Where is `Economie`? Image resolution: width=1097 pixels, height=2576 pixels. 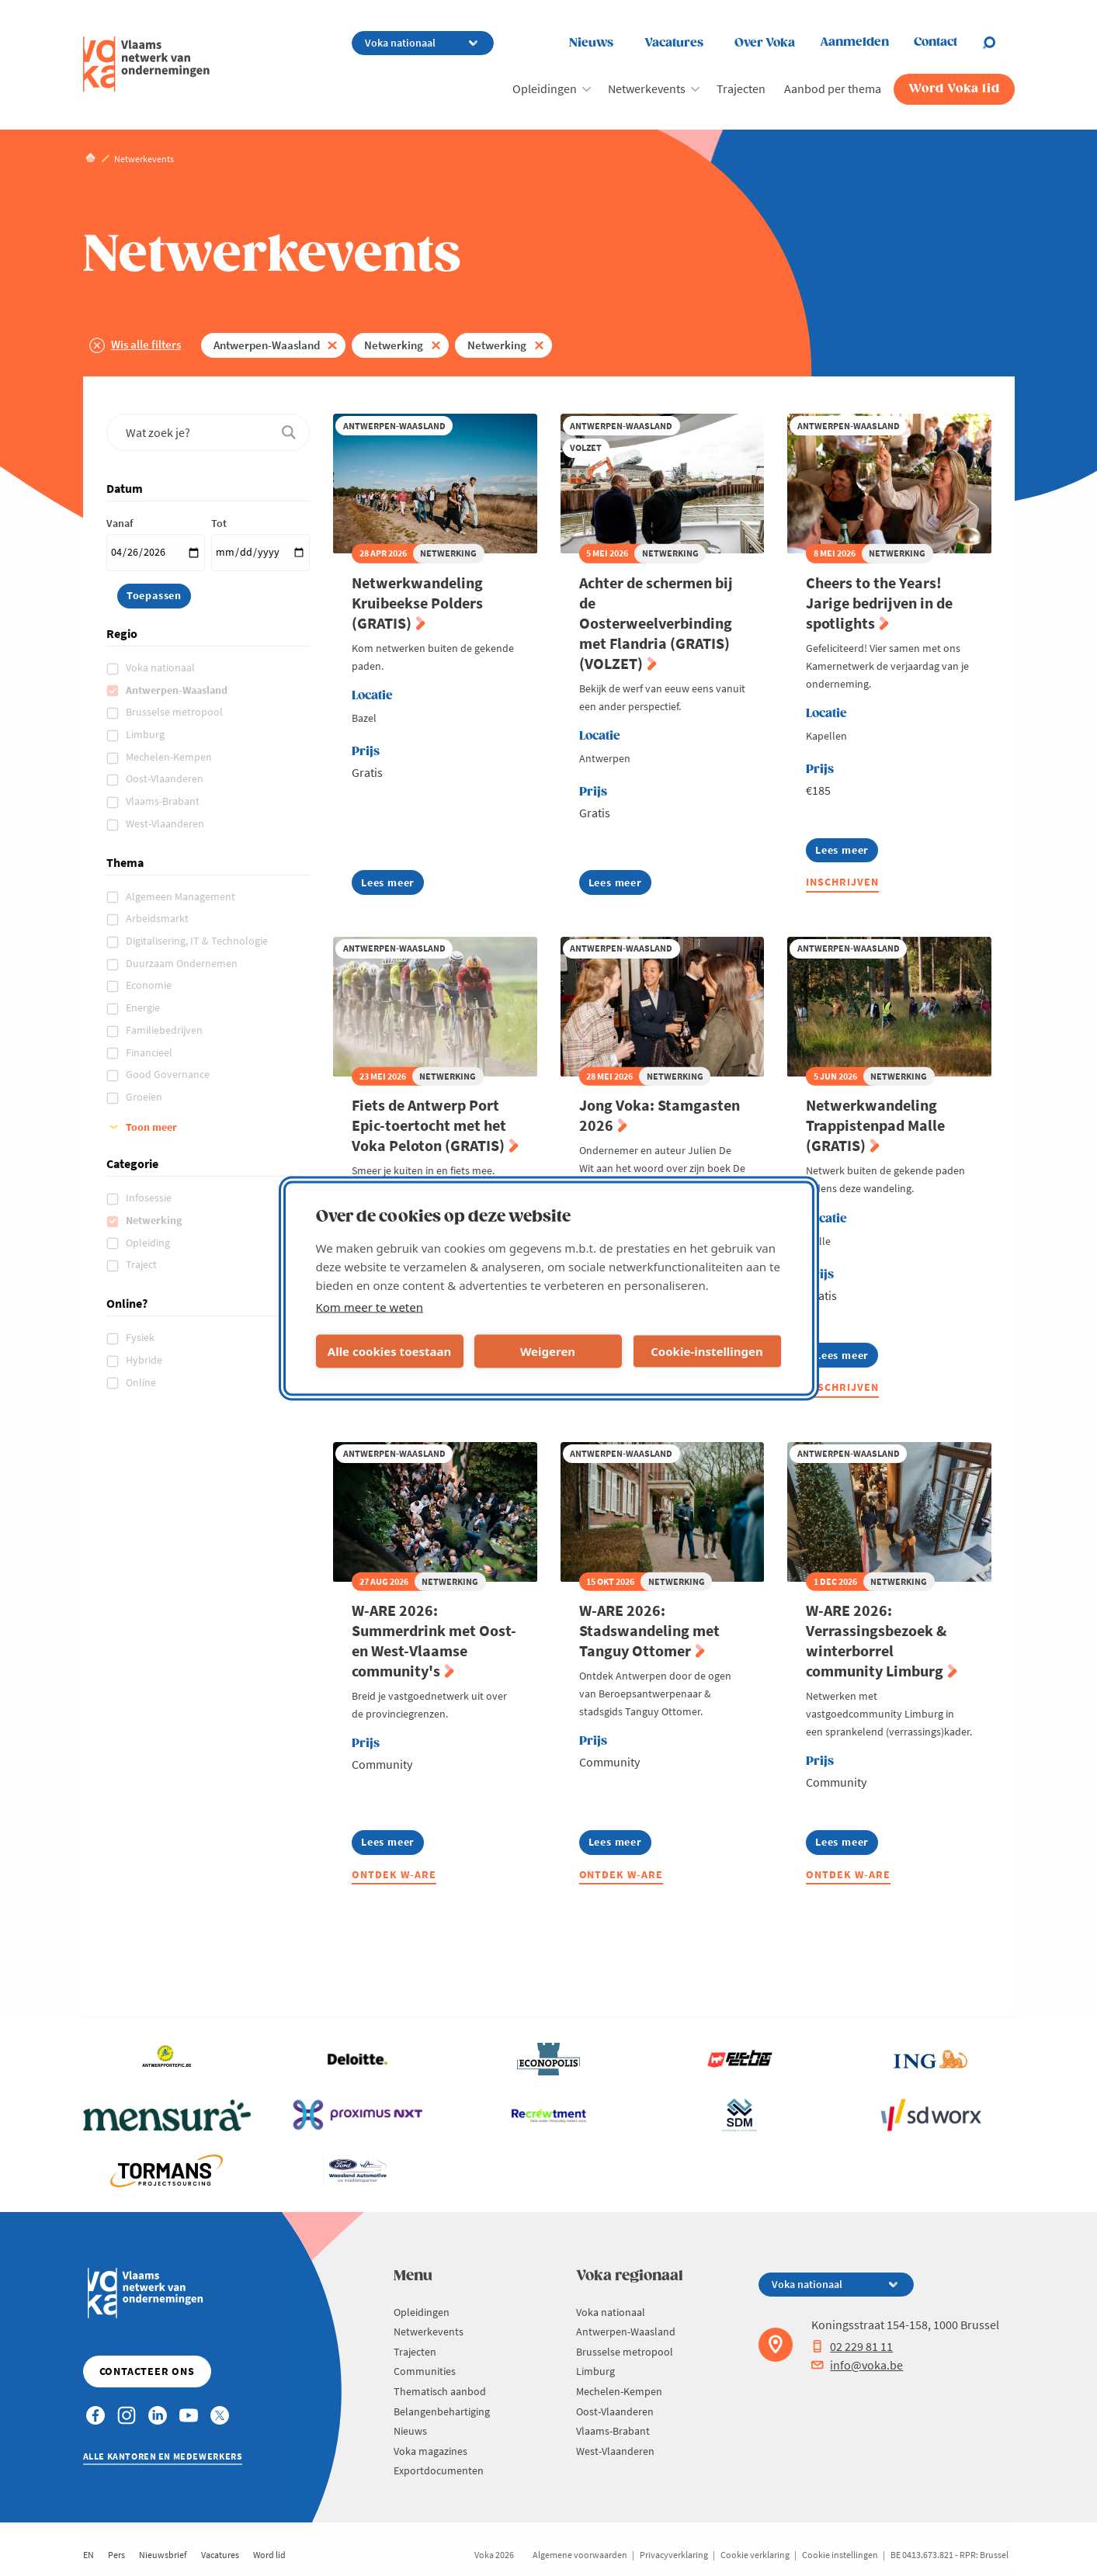 Economie is located at coordinates (150, 985).